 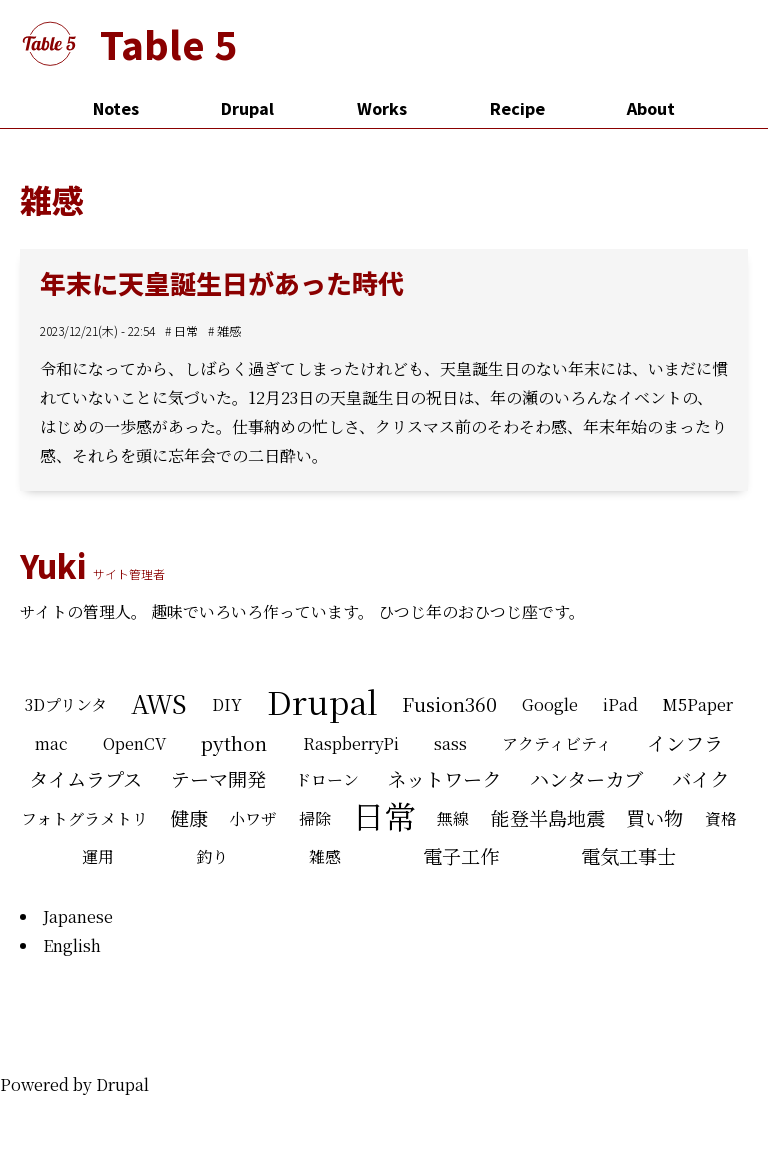 I want to click on Works, so click(x=382, y=108).